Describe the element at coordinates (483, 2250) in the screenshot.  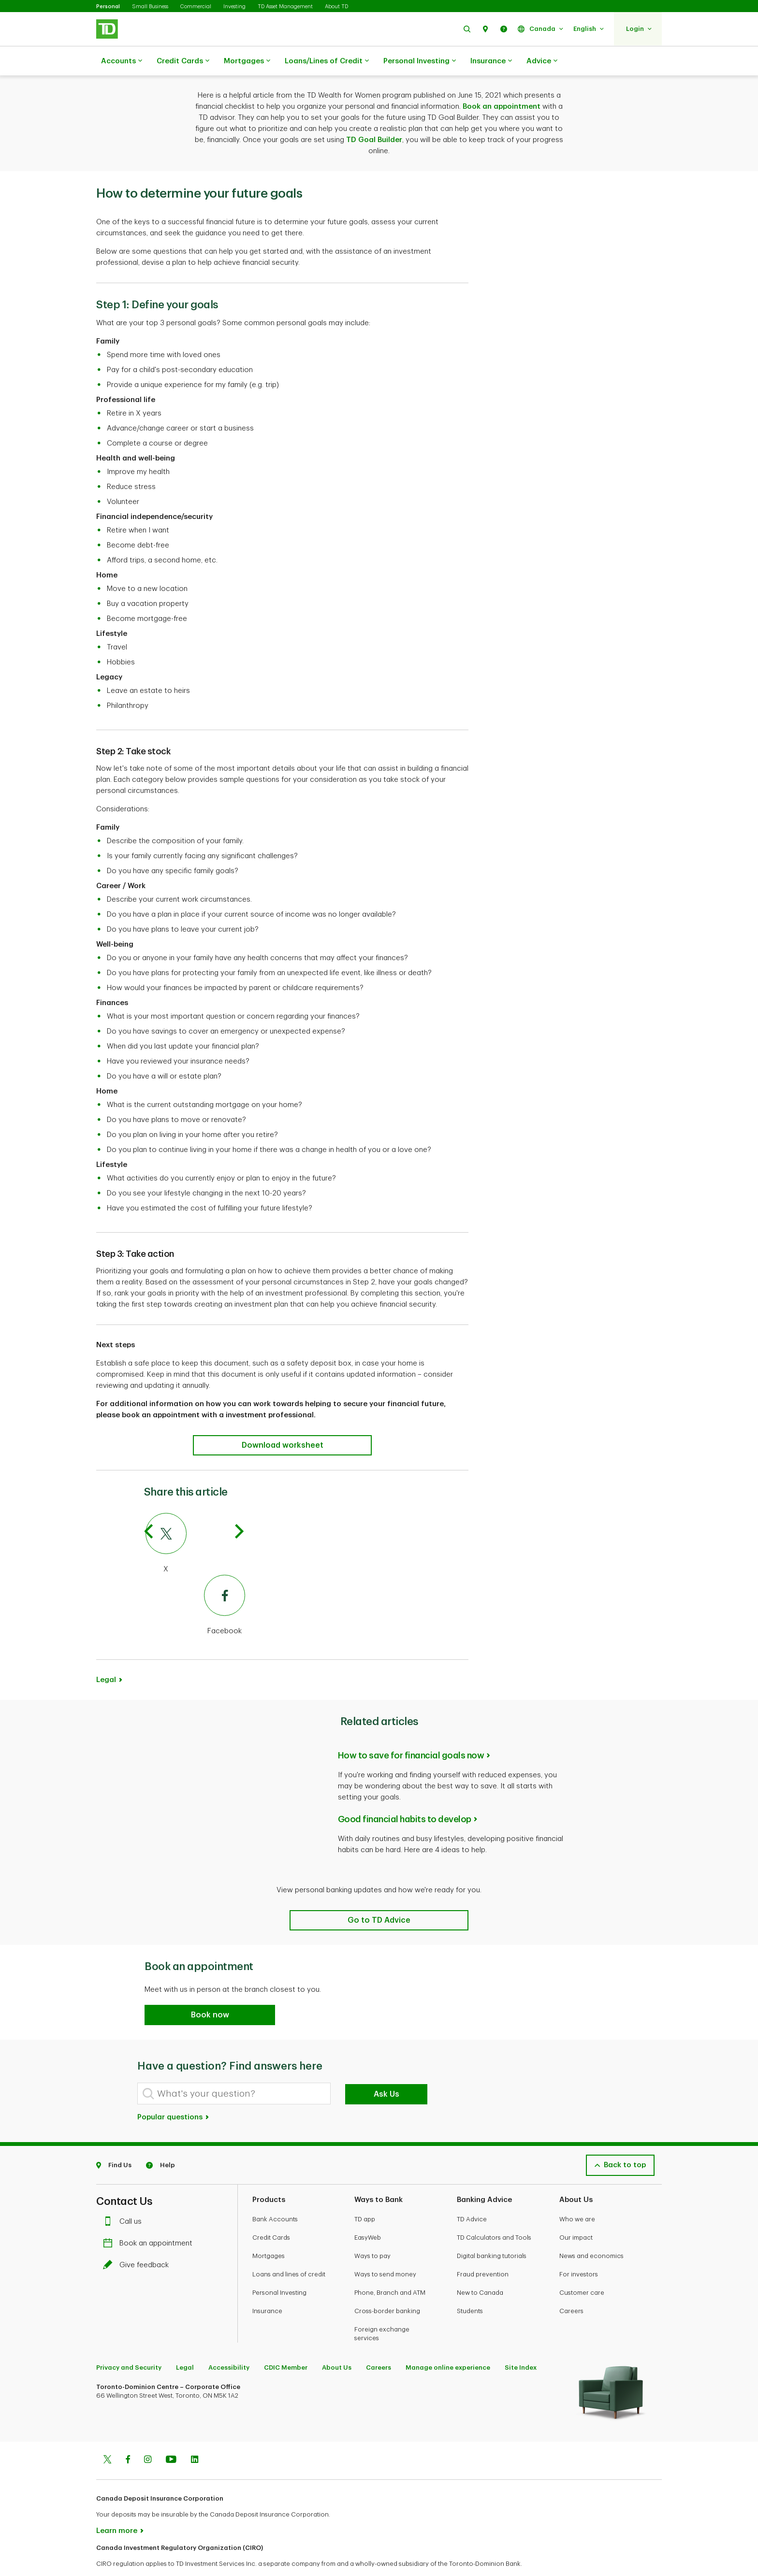
I see `Fraud prevention` at that location.